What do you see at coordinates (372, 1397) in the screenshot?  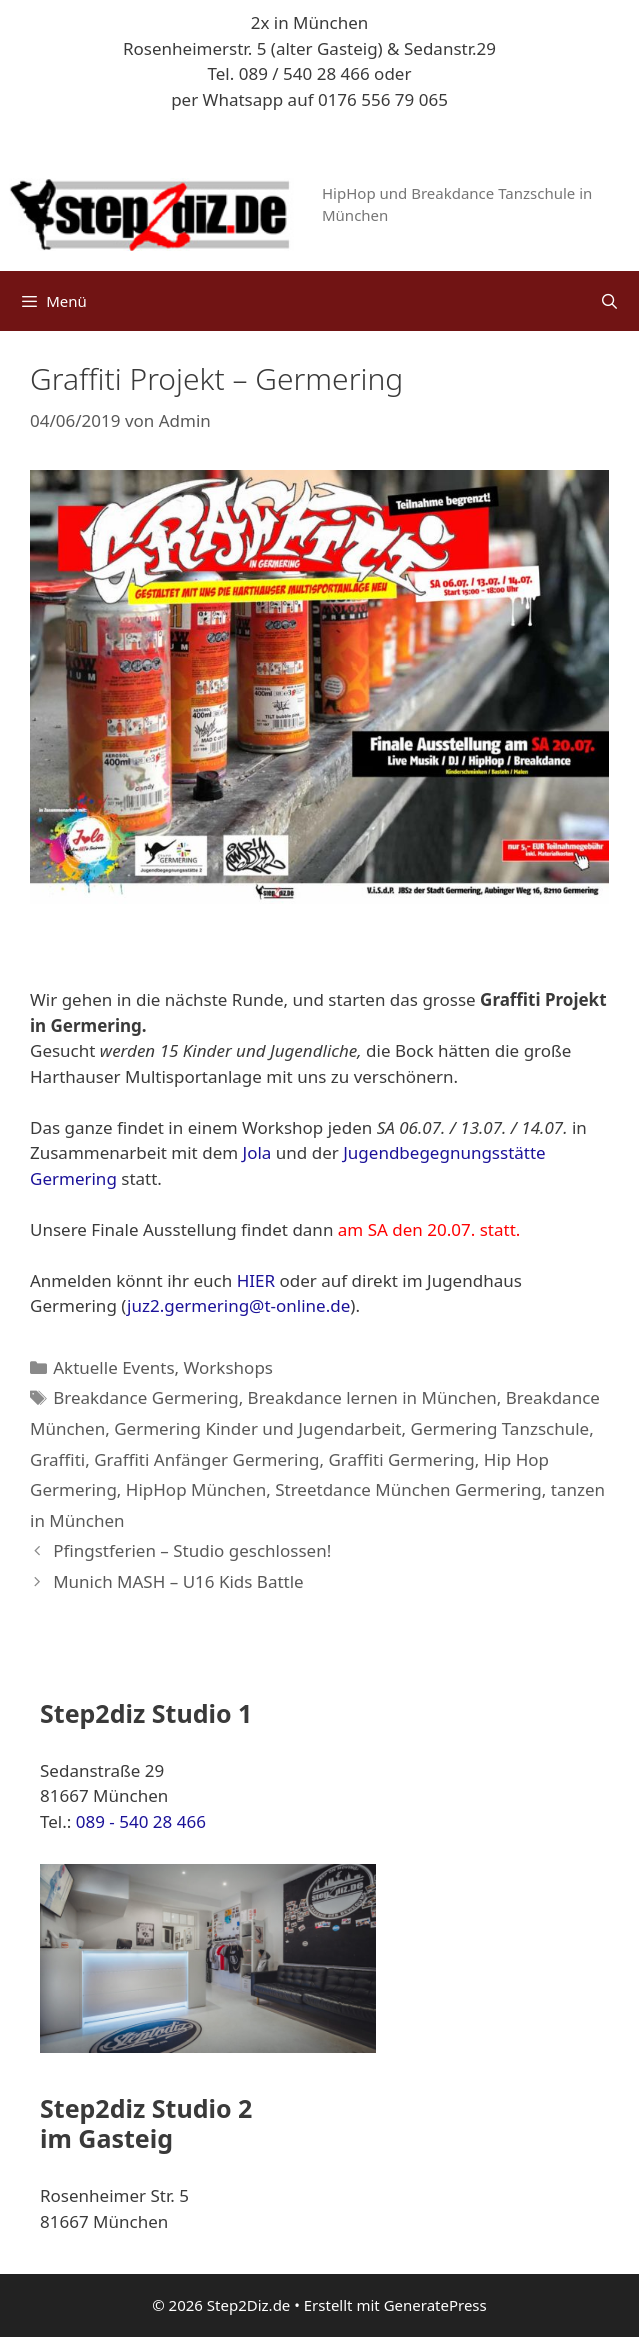 I see `Breakdance lernen in München` at bounding box center [372, 1397].